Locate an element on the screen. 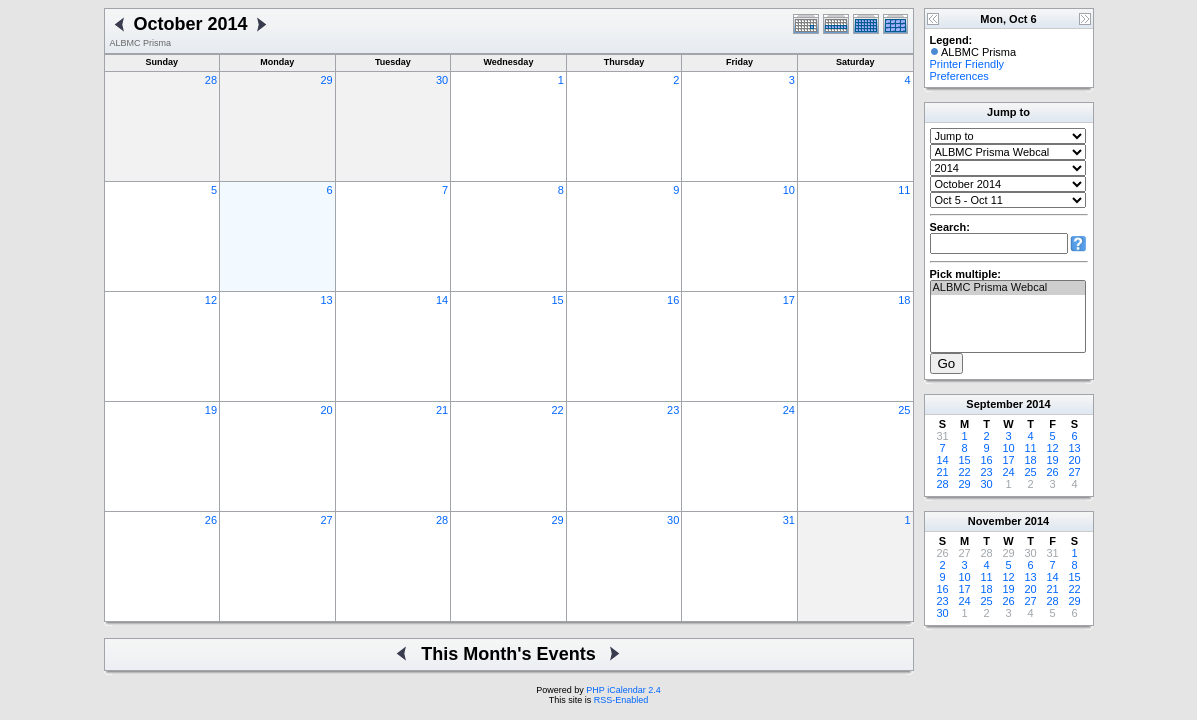 This screenshot has height=720, width=1197. 28 is located at coordinates (211, 80).